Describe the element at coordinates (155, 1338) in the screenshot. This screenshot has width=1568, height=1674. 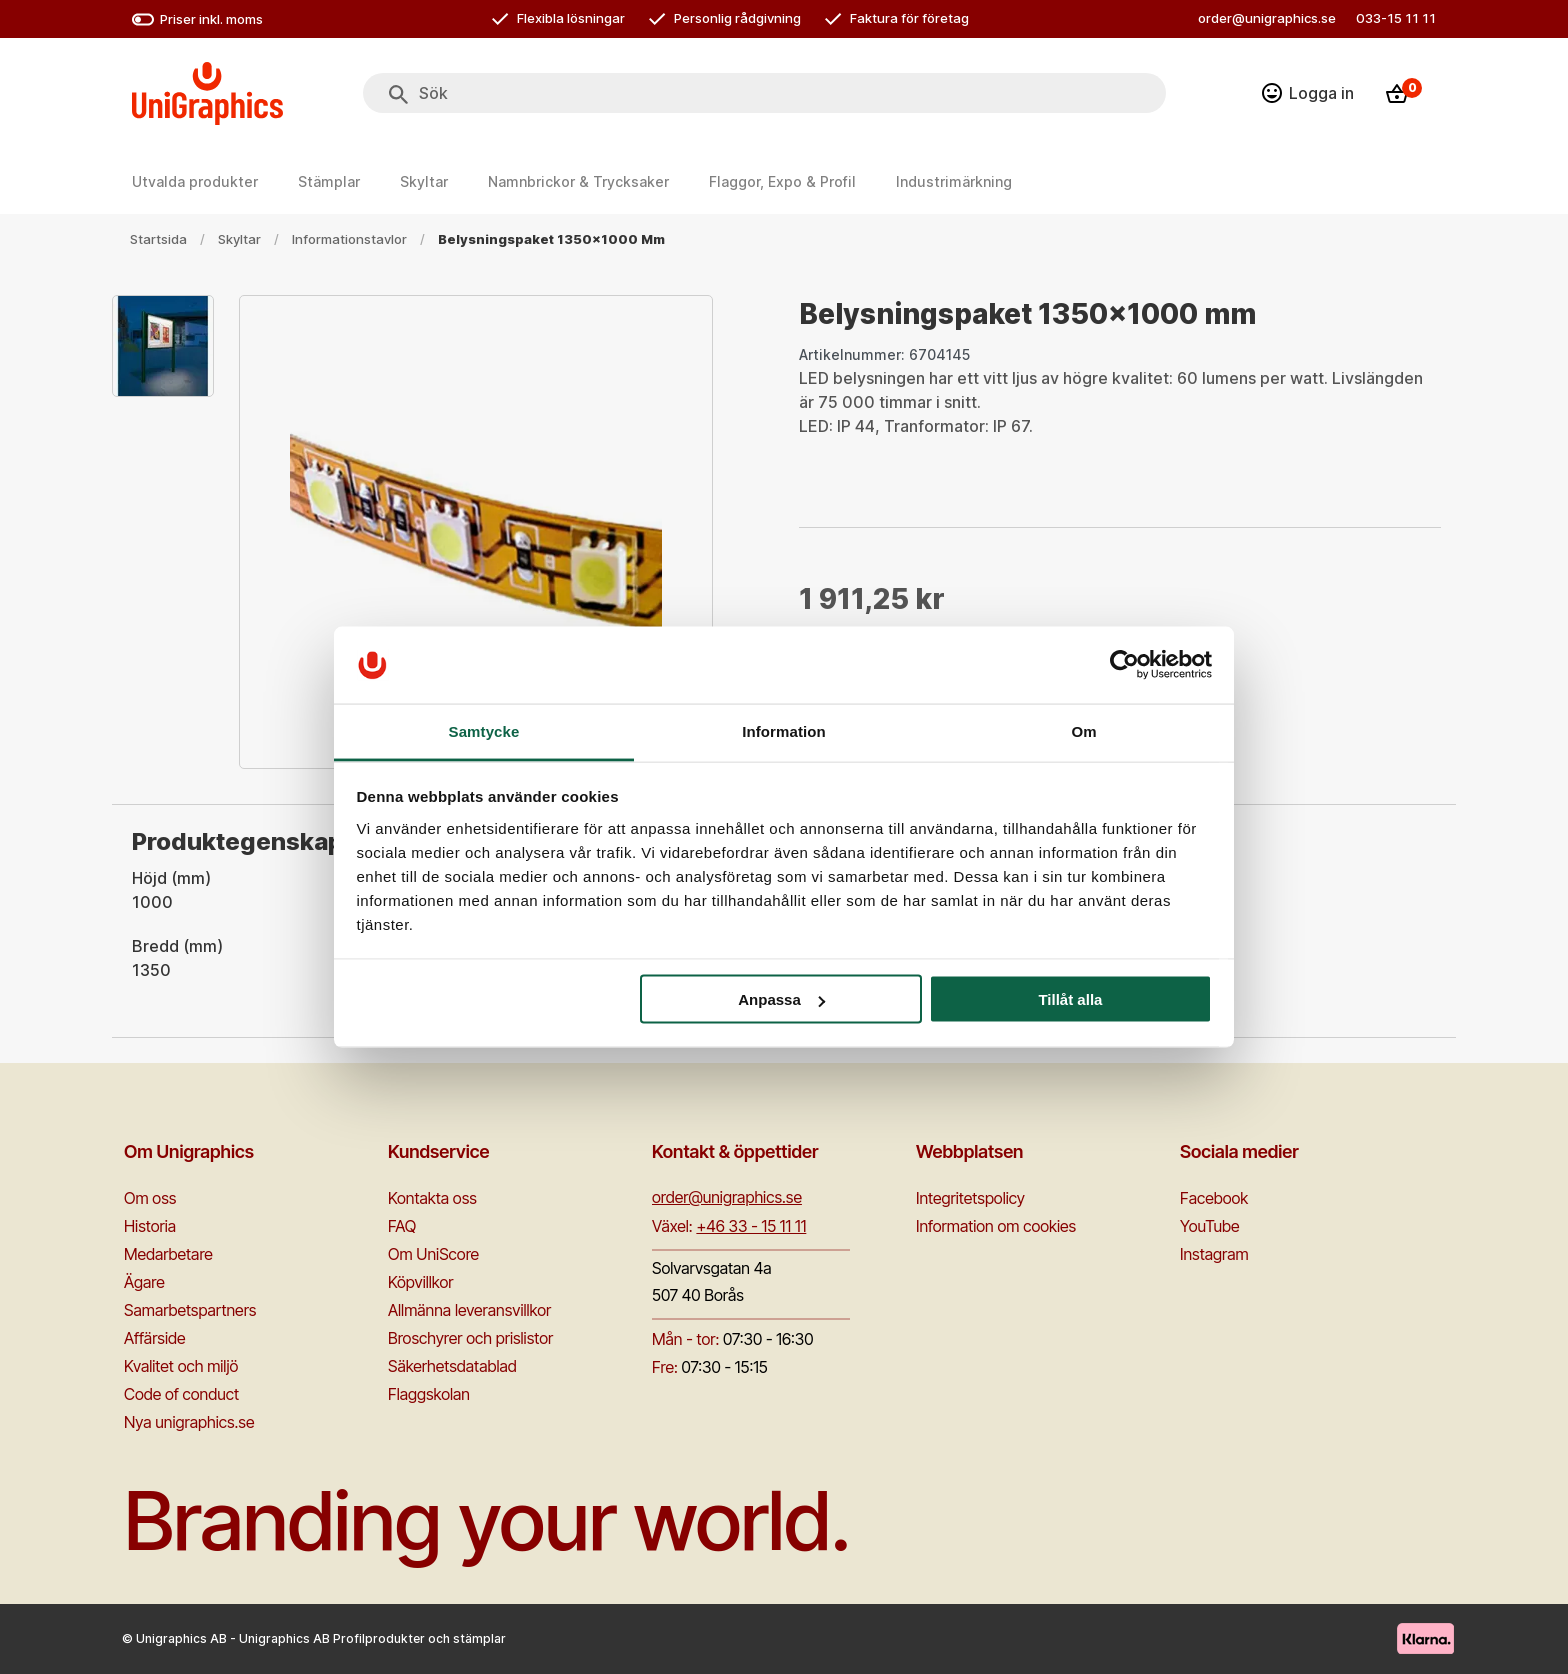
I see `Affärside` at that location.